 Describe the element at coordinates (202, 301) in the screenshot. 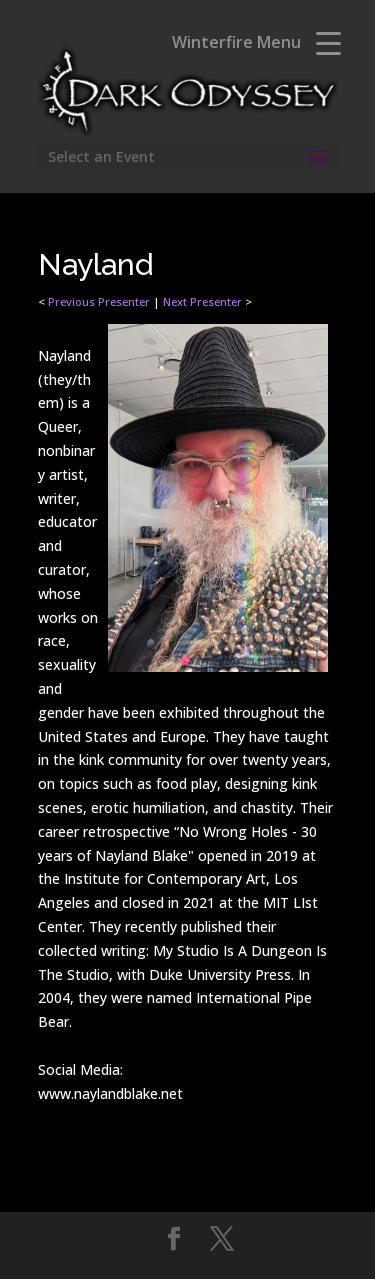

I see `Next Presenter` at that location.